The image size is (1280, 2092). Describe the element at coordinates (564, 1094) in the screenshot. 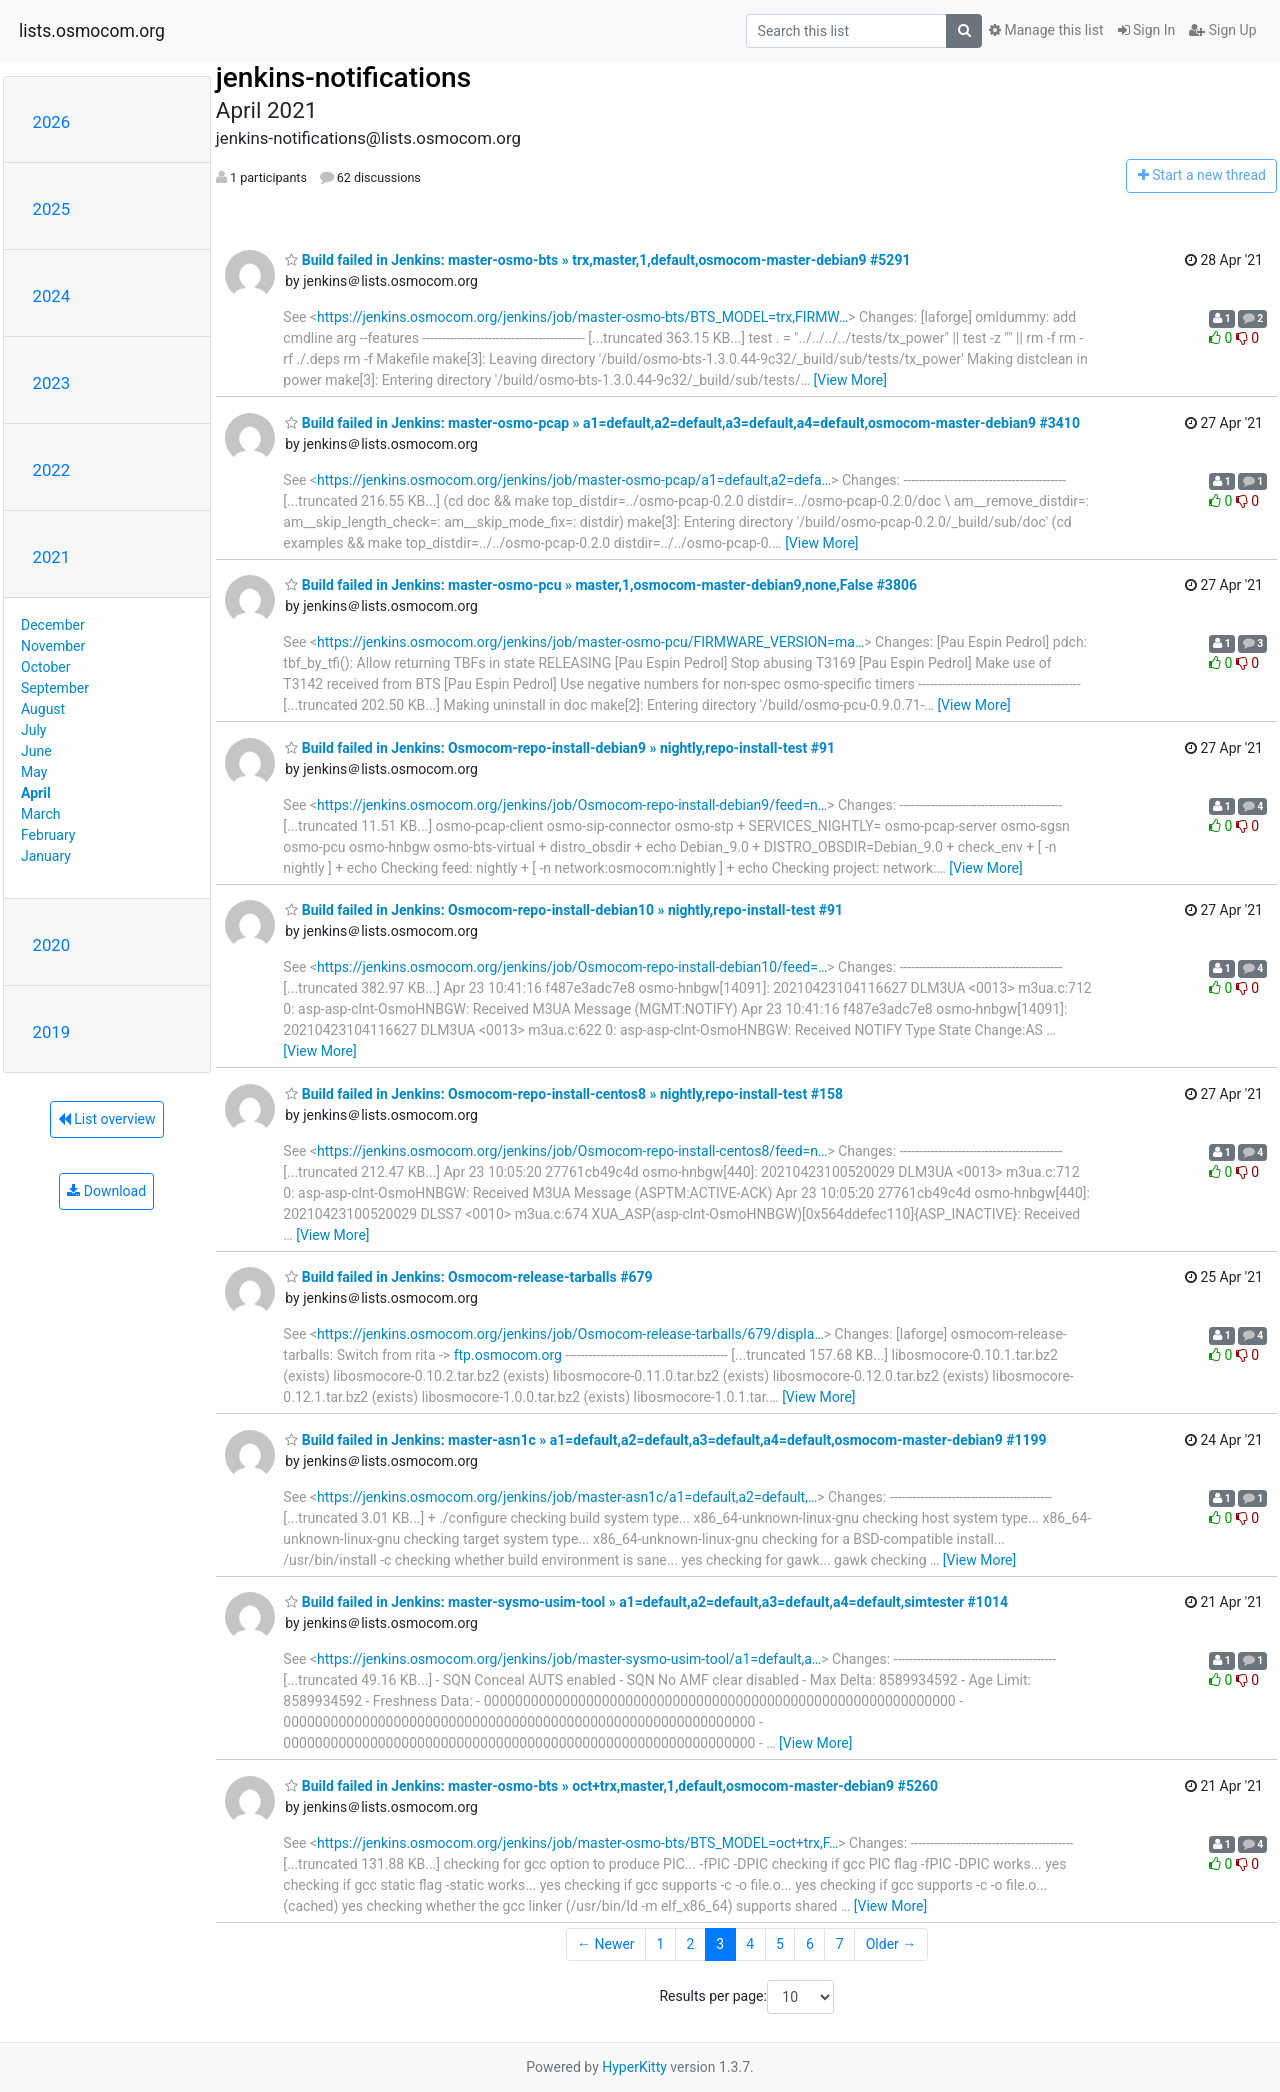

I see `Build failed in Jenkins: Osmocom-repo-install-centos8 » nightly,repo-install-test #158` at that location.